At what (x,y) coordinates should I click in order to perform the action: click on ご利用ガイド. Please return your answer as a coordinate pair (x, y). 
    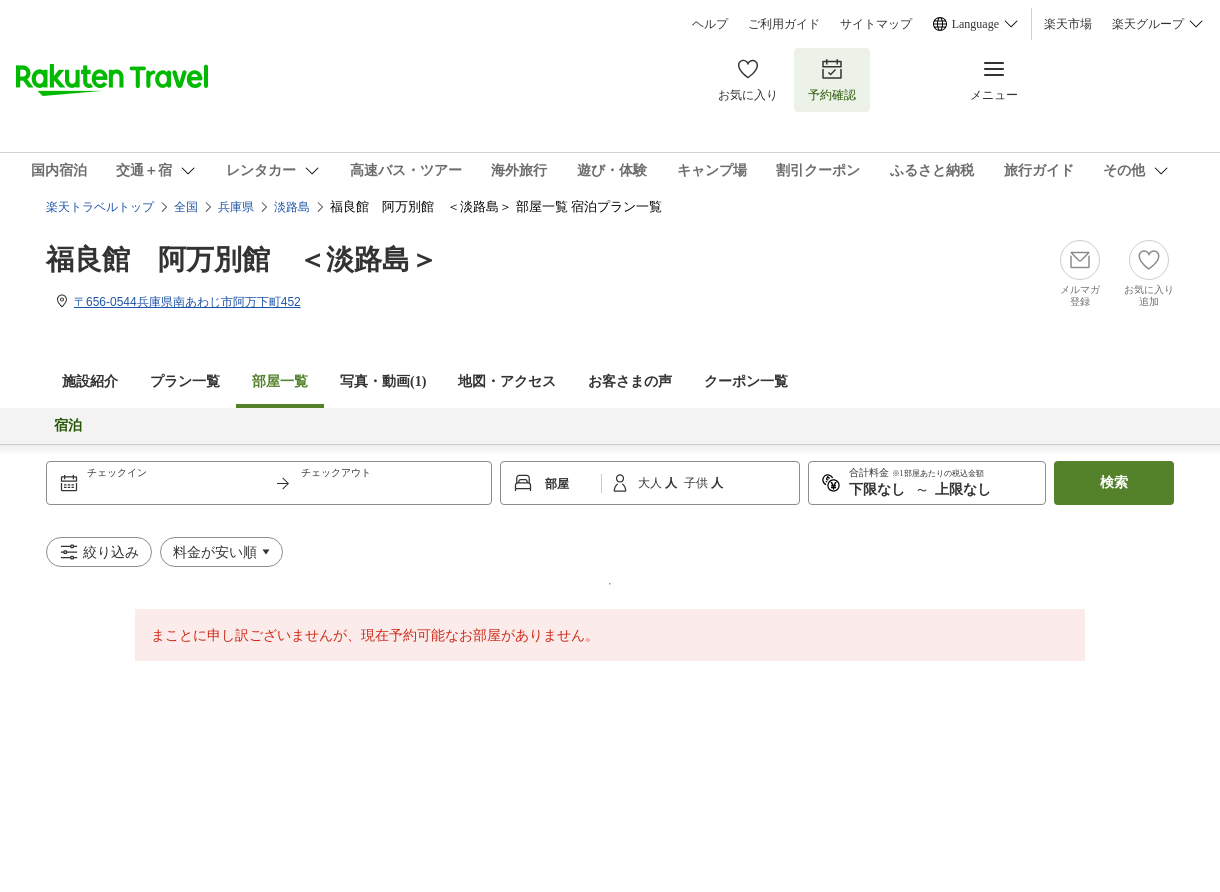
    Looking at the image, I should click on (784, 24).